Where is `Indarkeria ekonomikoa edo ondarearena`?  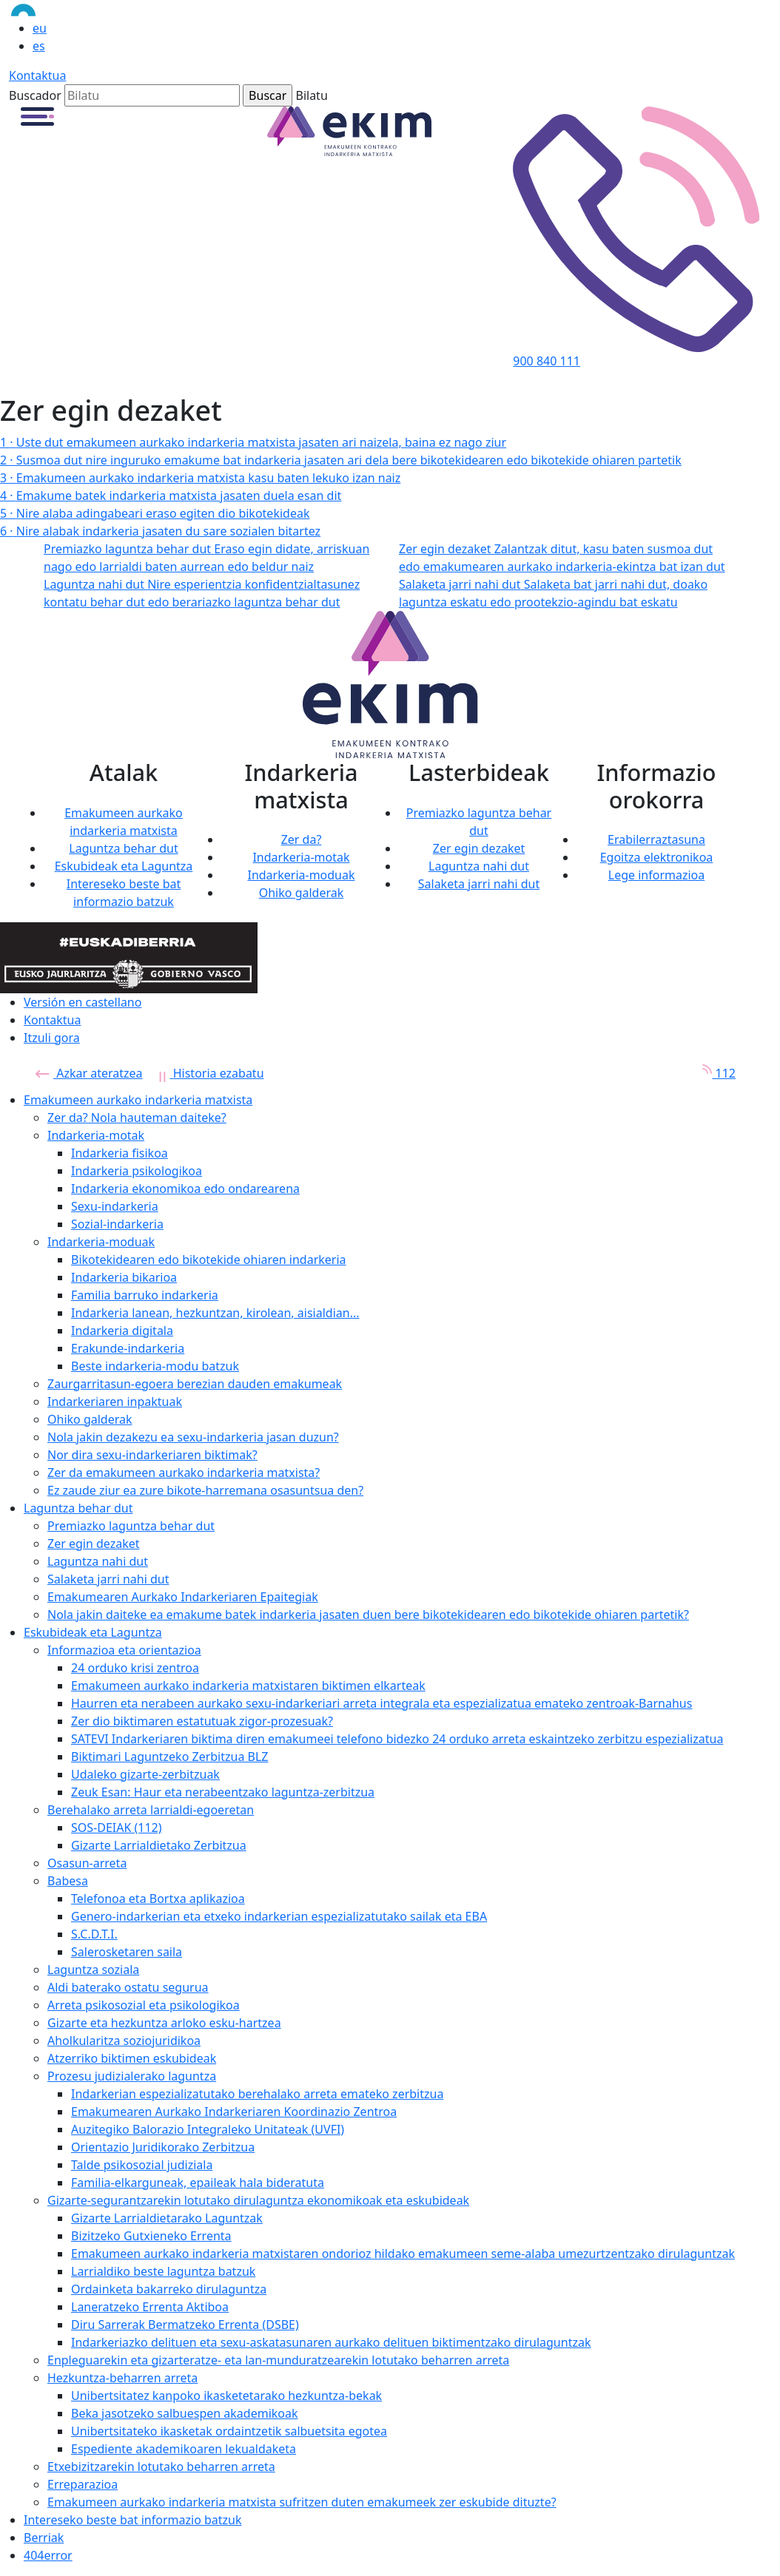 Indarkeria ekonomikoa edo ondarearena is located at coordinates (185, 1188).